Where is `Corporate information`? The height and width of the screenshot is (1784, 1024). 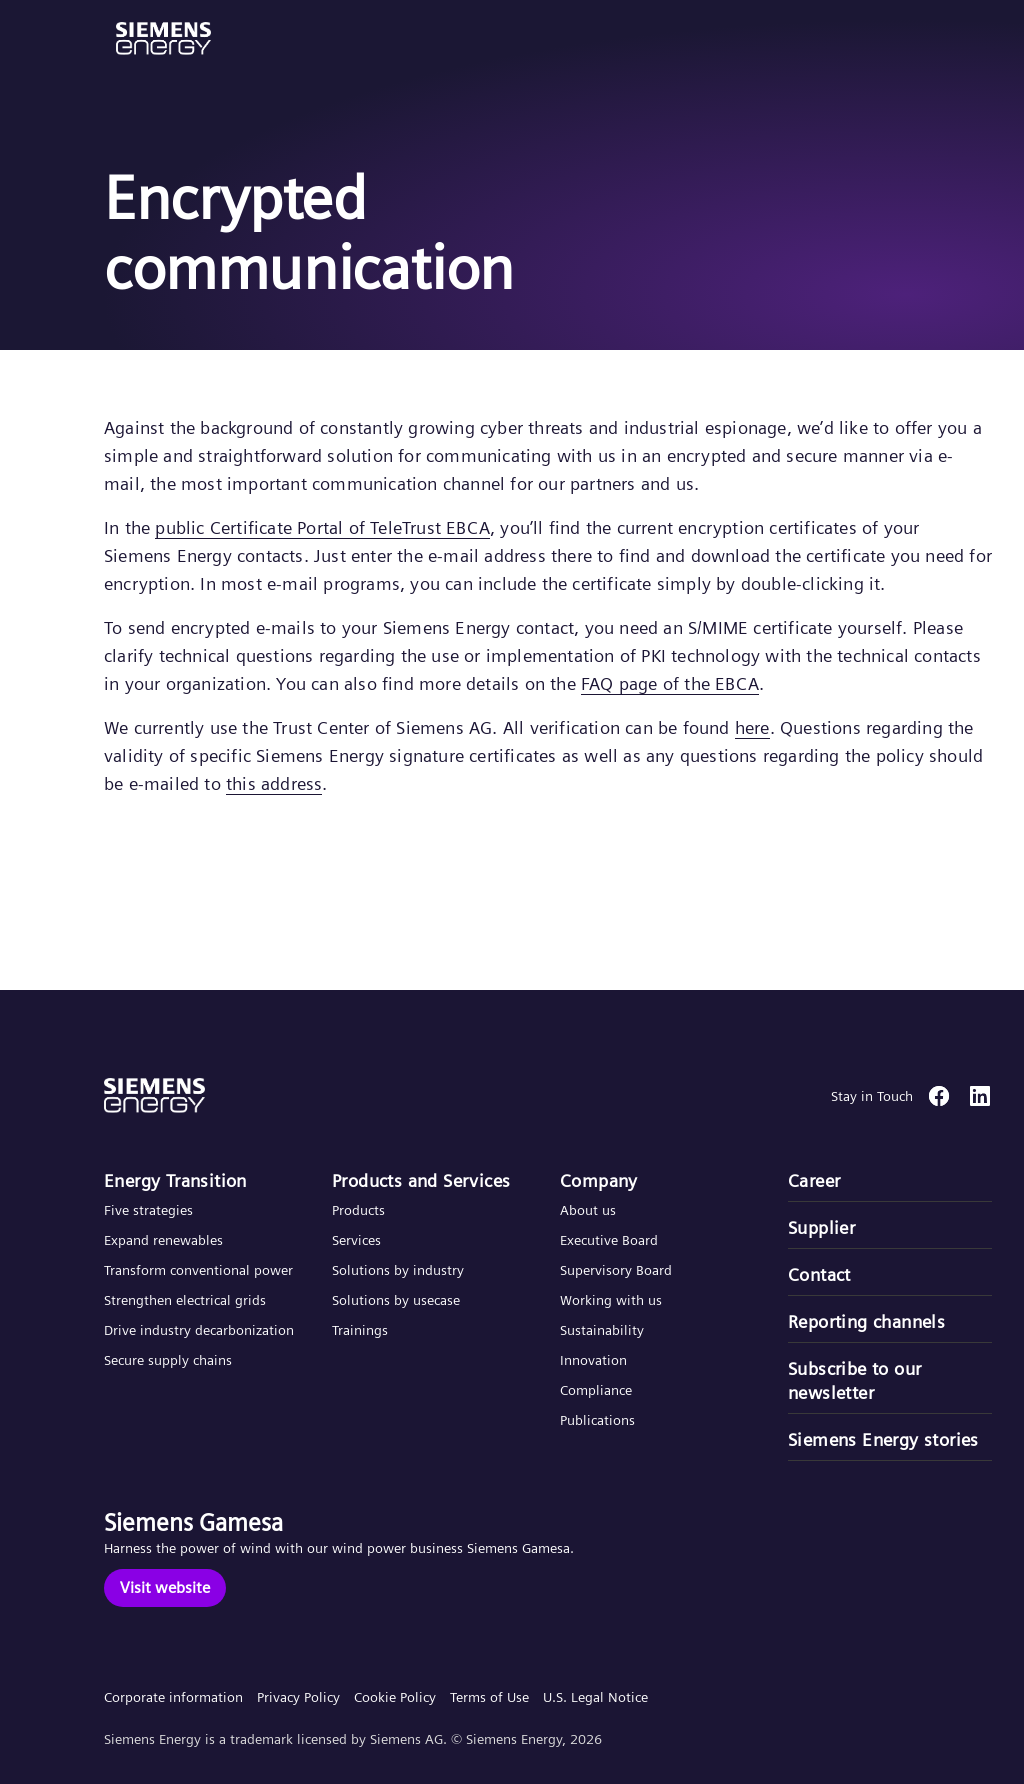 Corporate information is located at coordinates (173, 1697).